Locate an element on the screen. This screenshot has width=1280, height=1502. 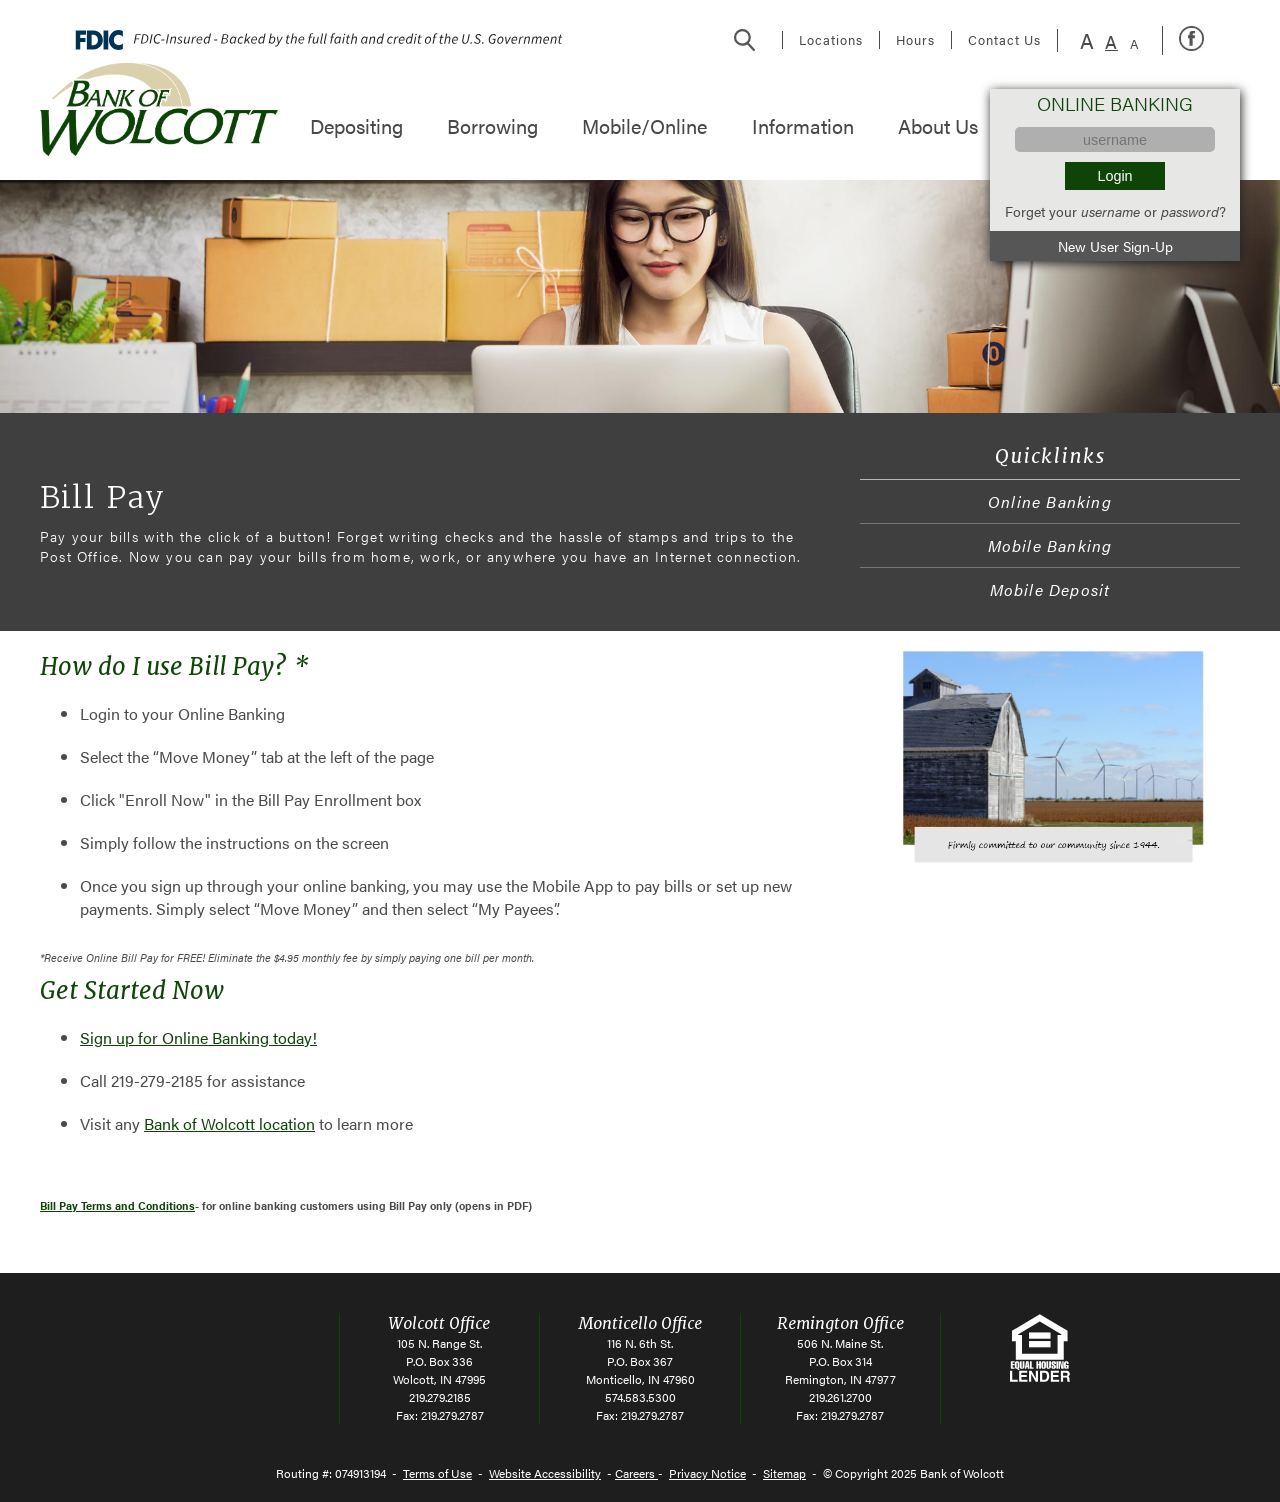
username is located at coordinates (1110, 211).